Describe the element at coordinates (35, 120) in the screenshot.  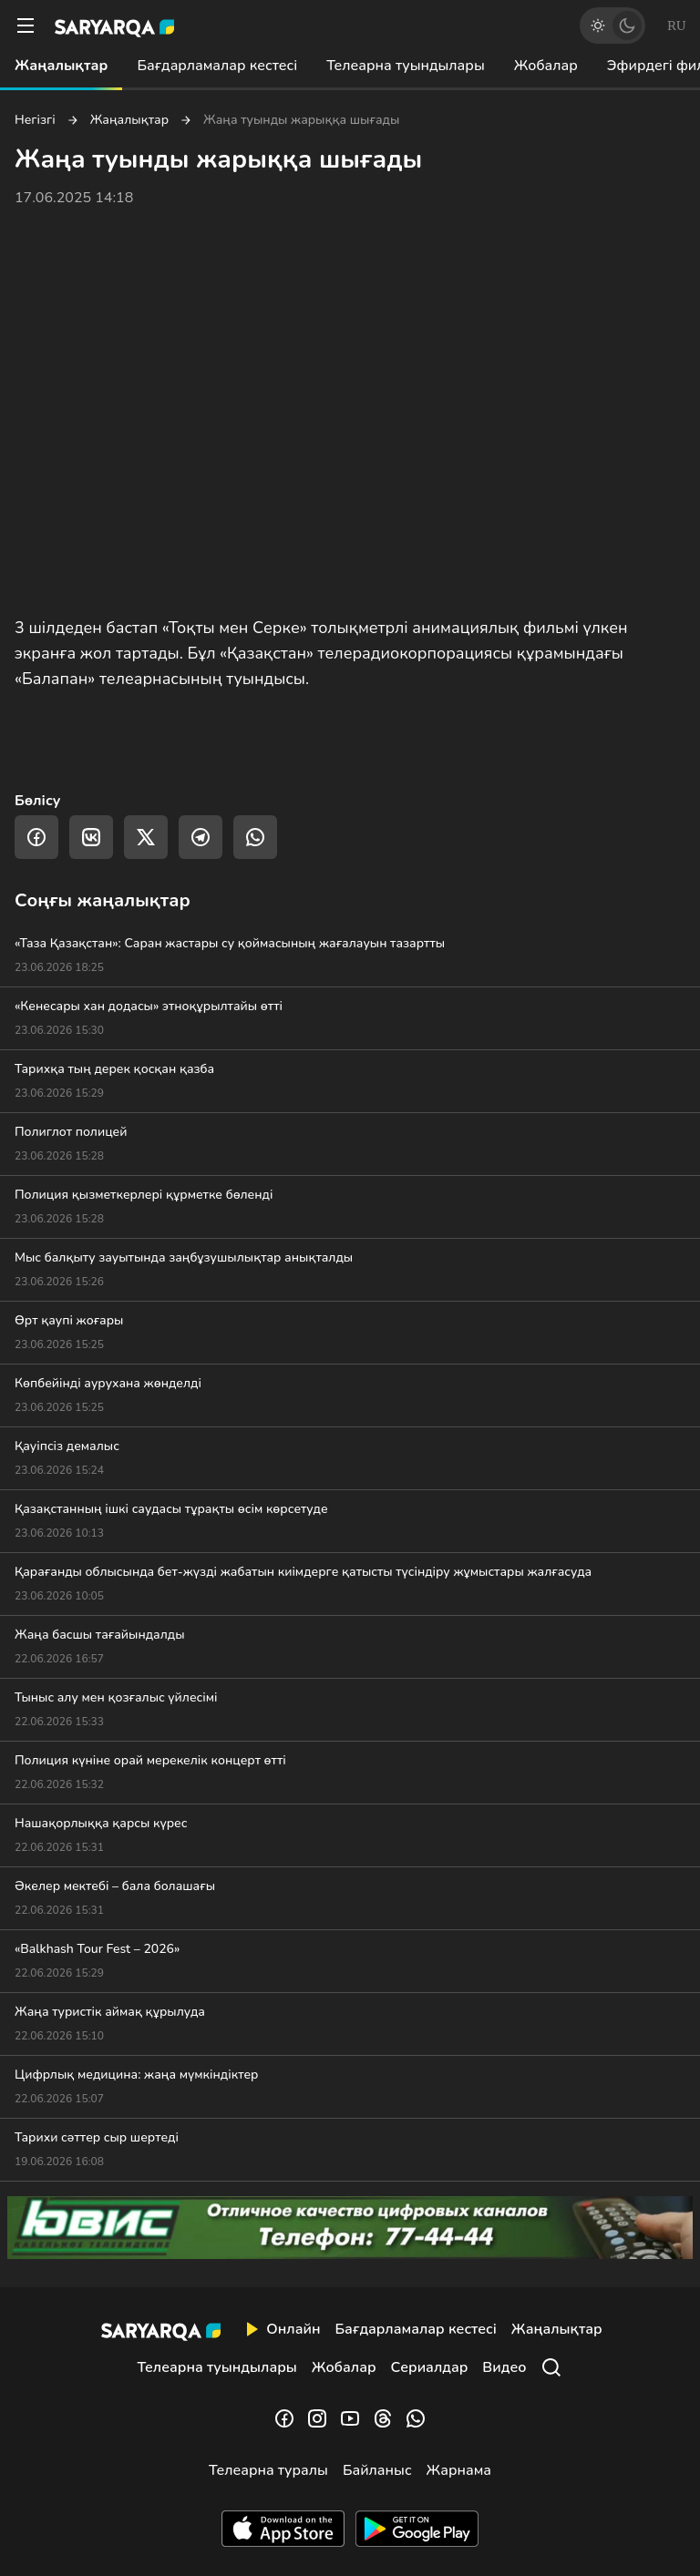
I see `Негізгі` at that location.